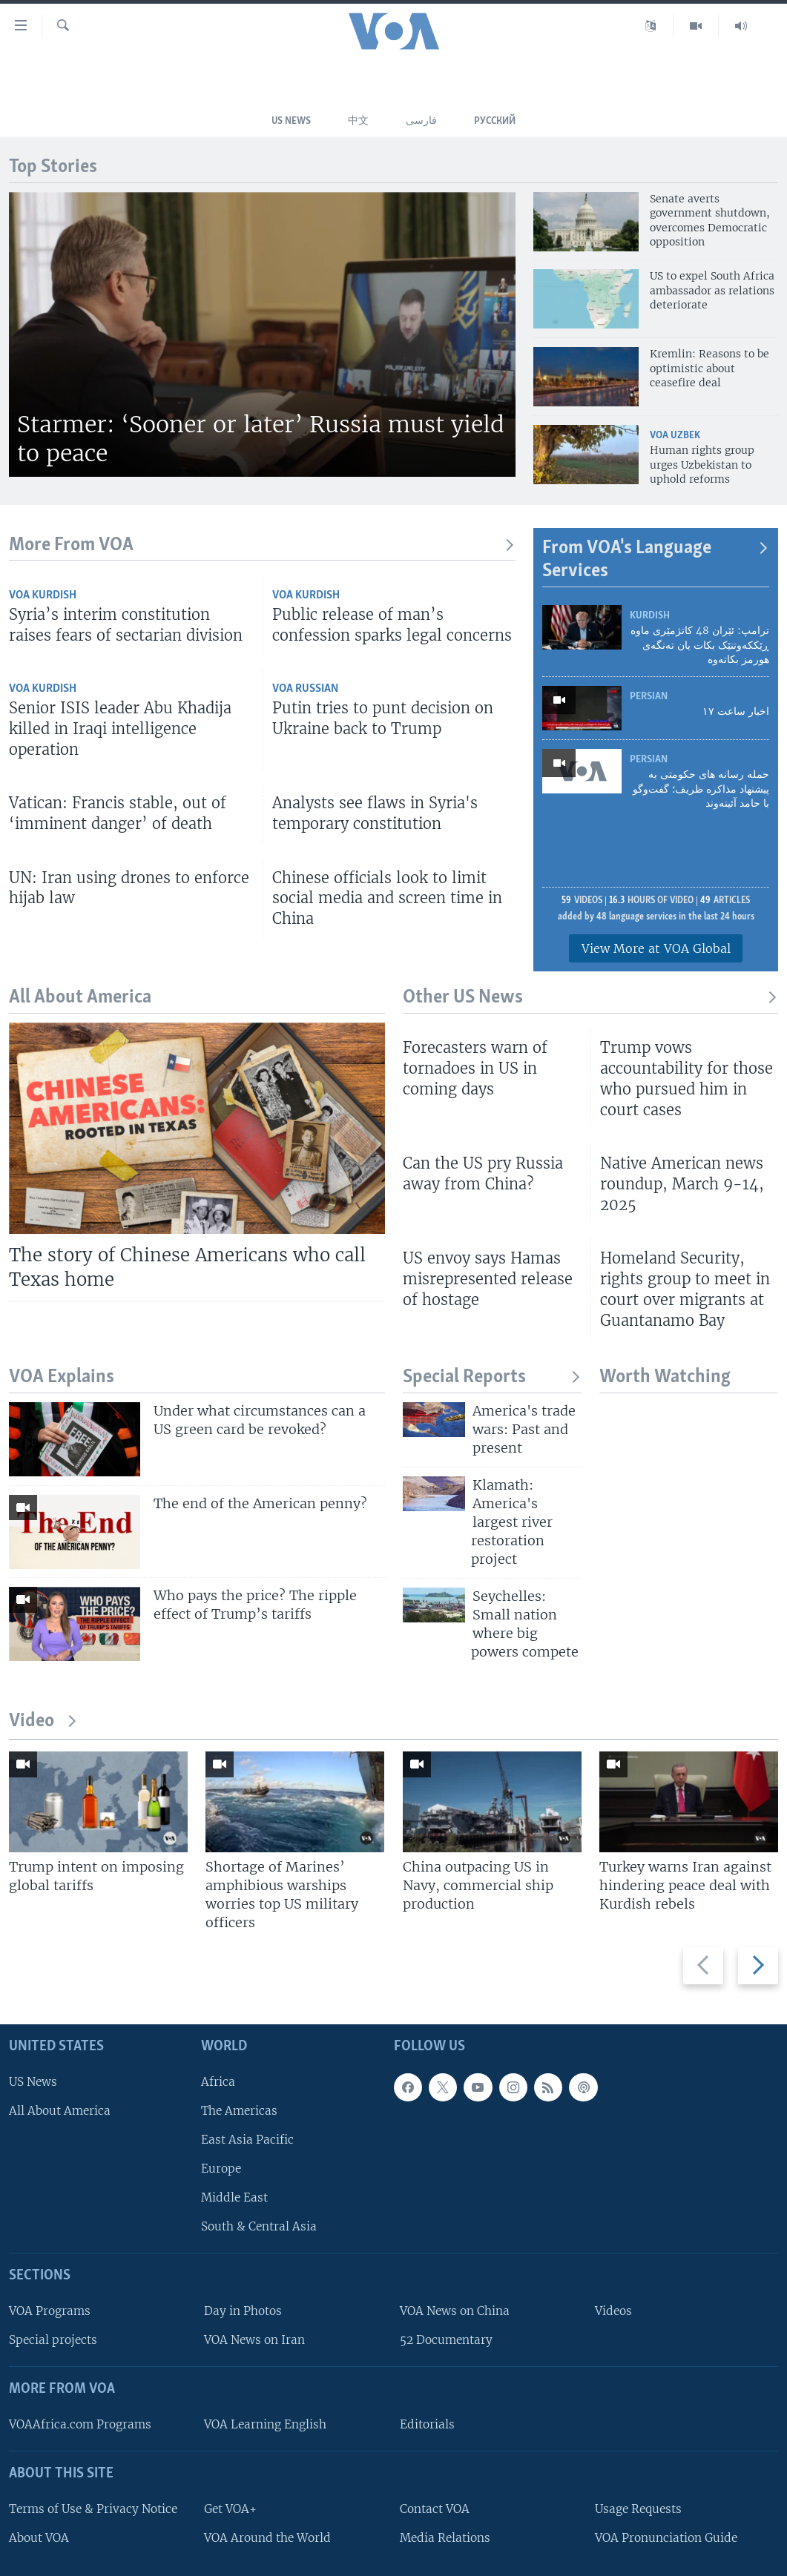 The image size is (787, 2576). Describe the element at coordinates (666, 2538) in the screenshot. I see `VOA Pronunciation Guide` at that location.